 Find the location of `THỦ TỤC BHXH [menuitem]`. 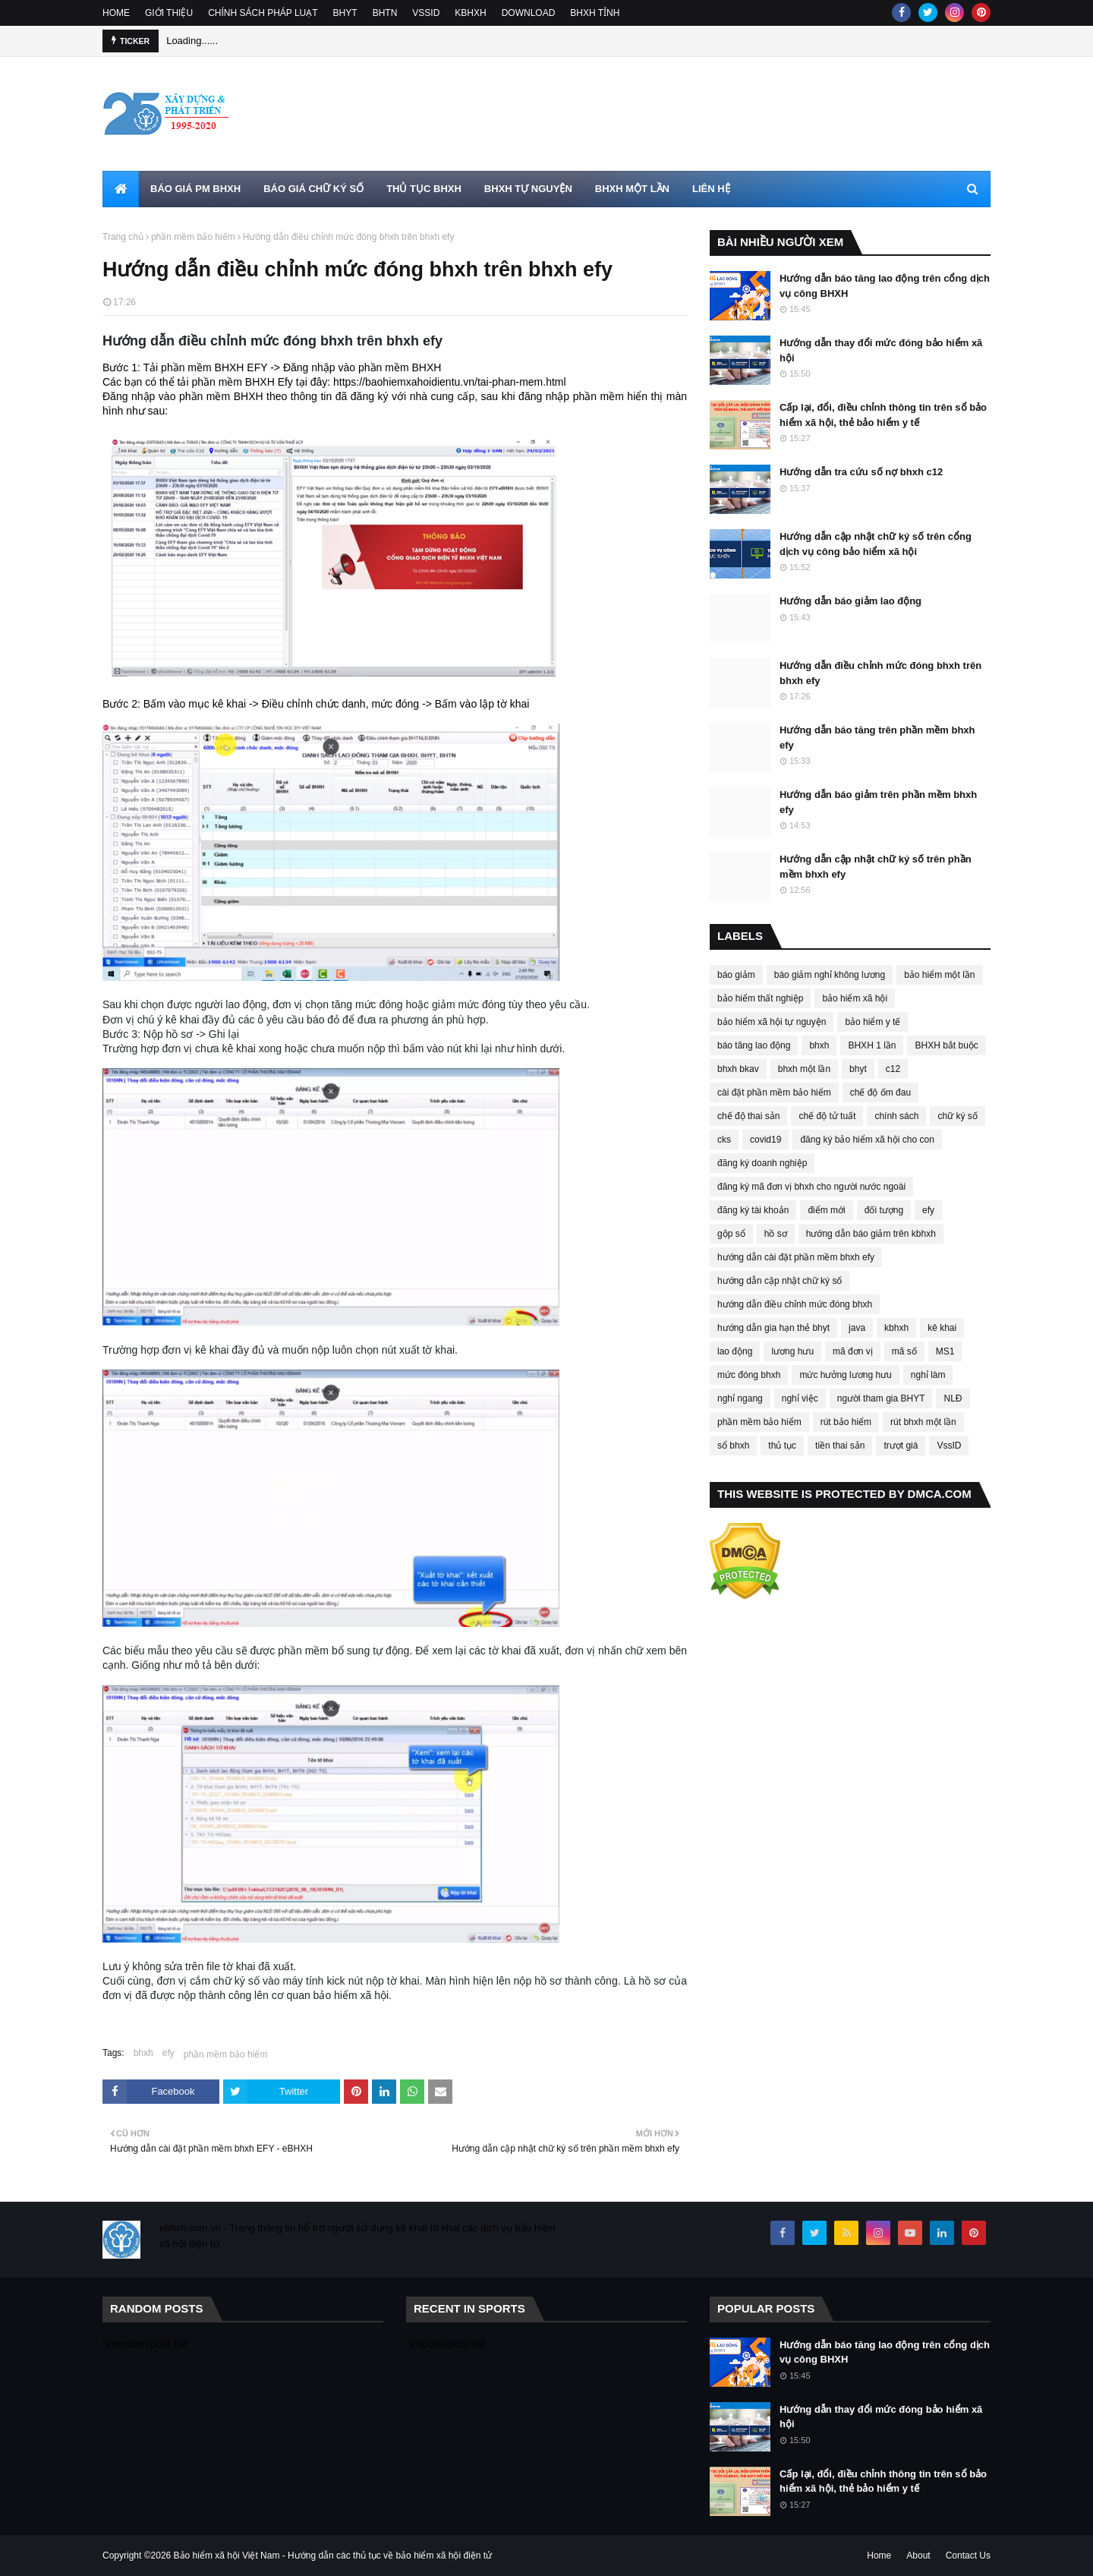

THỦ TỤC BHXH [menuitem] is located at coordinates (423, 188).